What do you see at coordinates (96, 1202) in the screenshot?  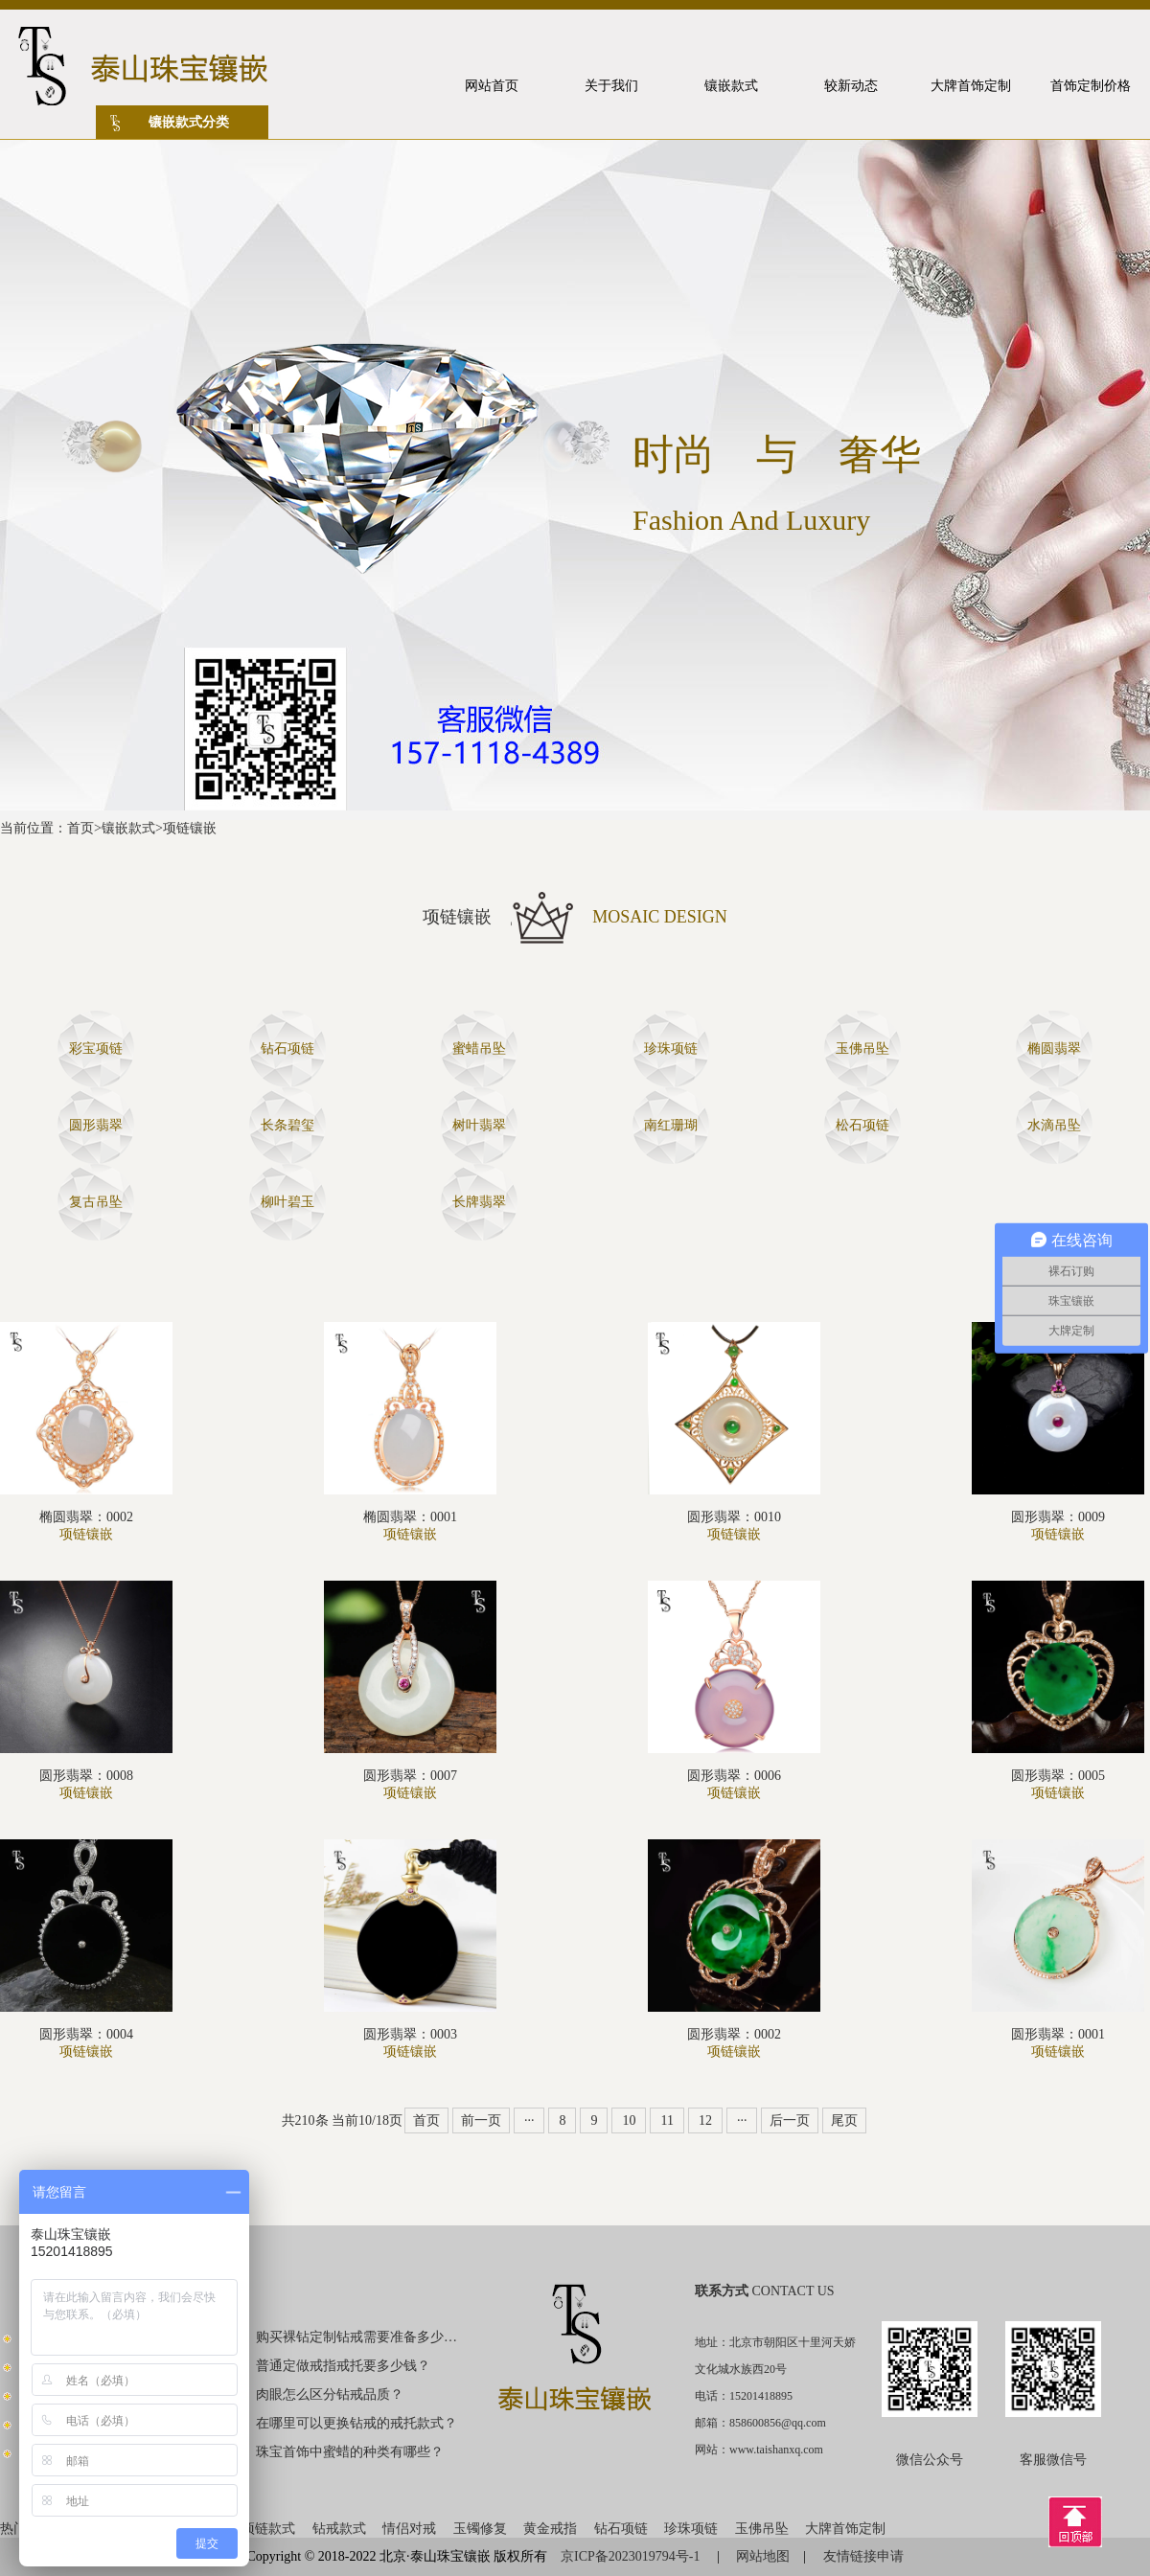 I see `复古吊坠` at bounding box center [96, 1202].